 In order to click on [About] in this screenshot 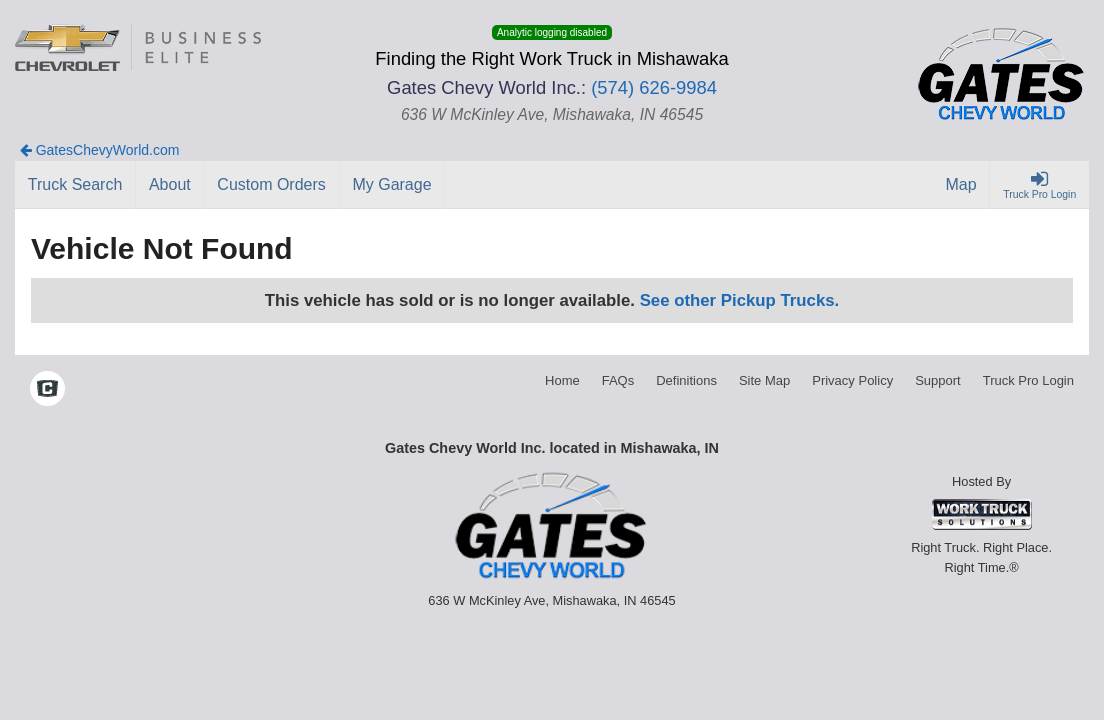, I will do `click(170, 185)`.